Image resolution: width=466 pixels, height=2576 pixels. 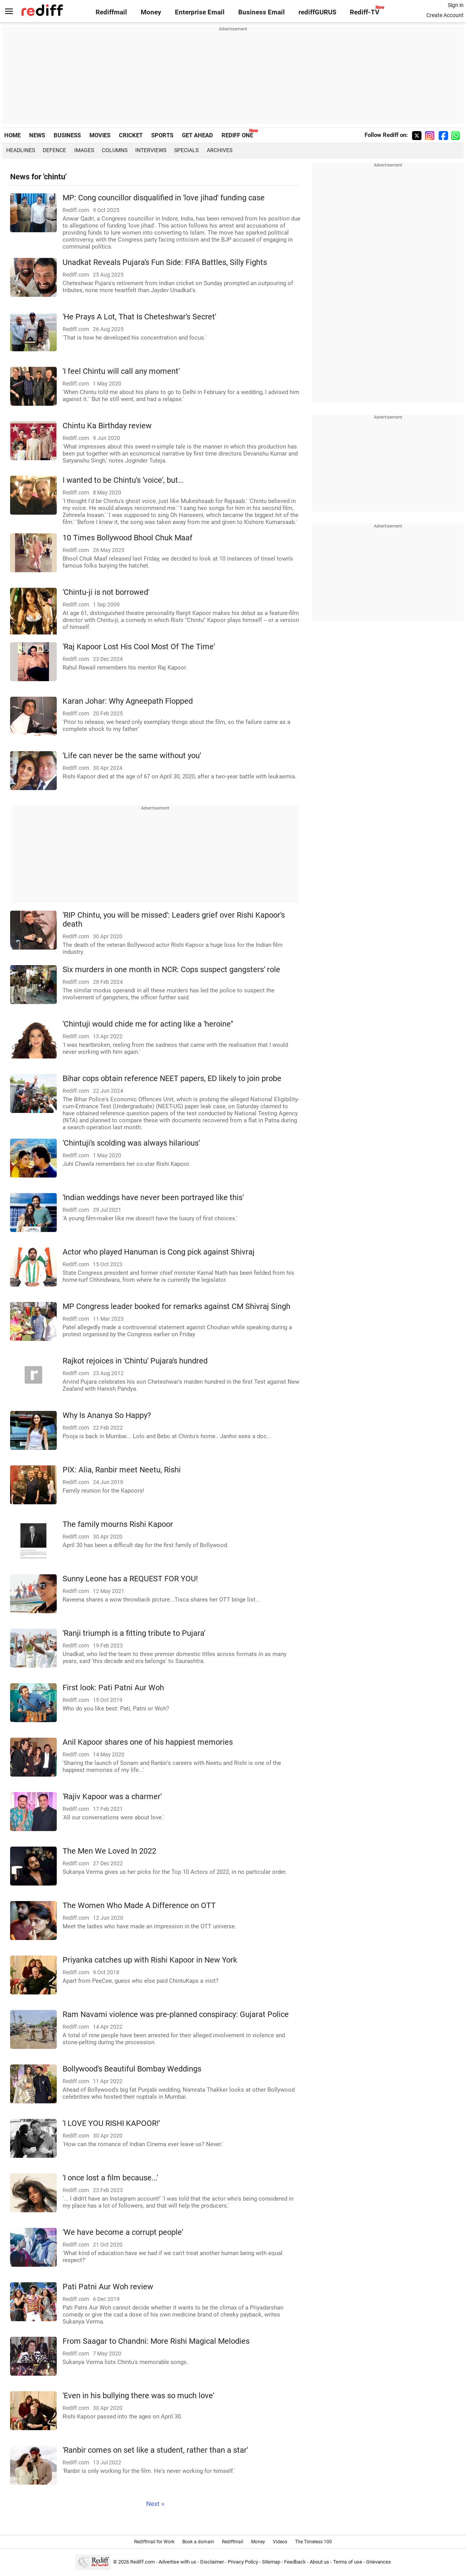 What do you see at coordinates (155, 2504) in the screenshot?
I see `Next »` at bounding box center [155, 2504].